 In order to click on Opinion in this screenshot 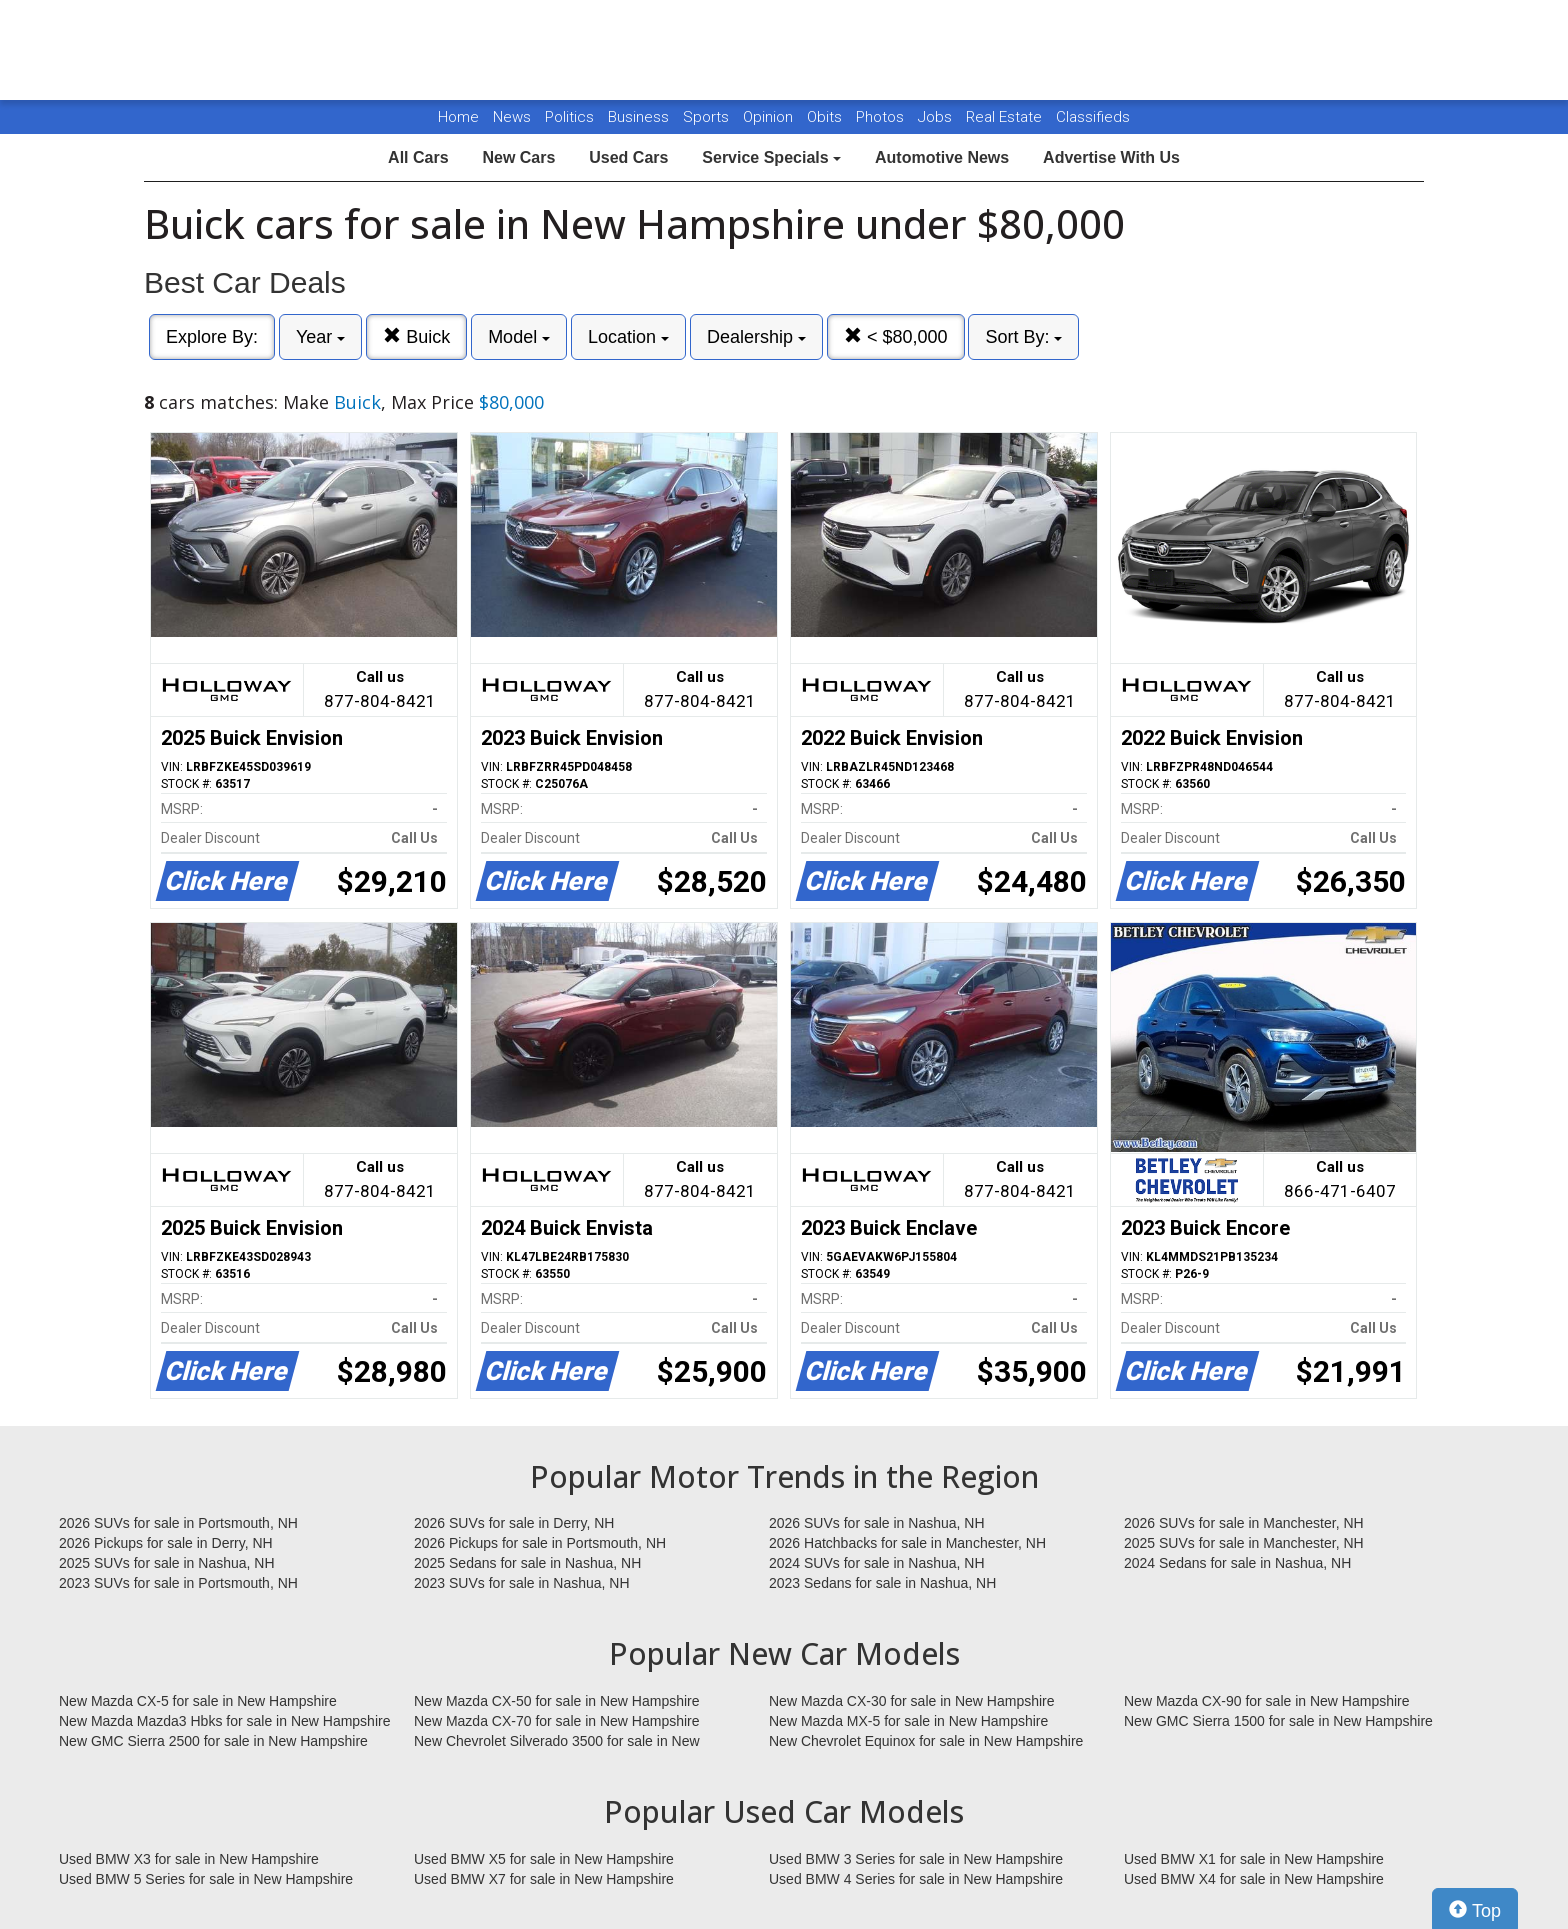, I will do `click(770, 117)`.